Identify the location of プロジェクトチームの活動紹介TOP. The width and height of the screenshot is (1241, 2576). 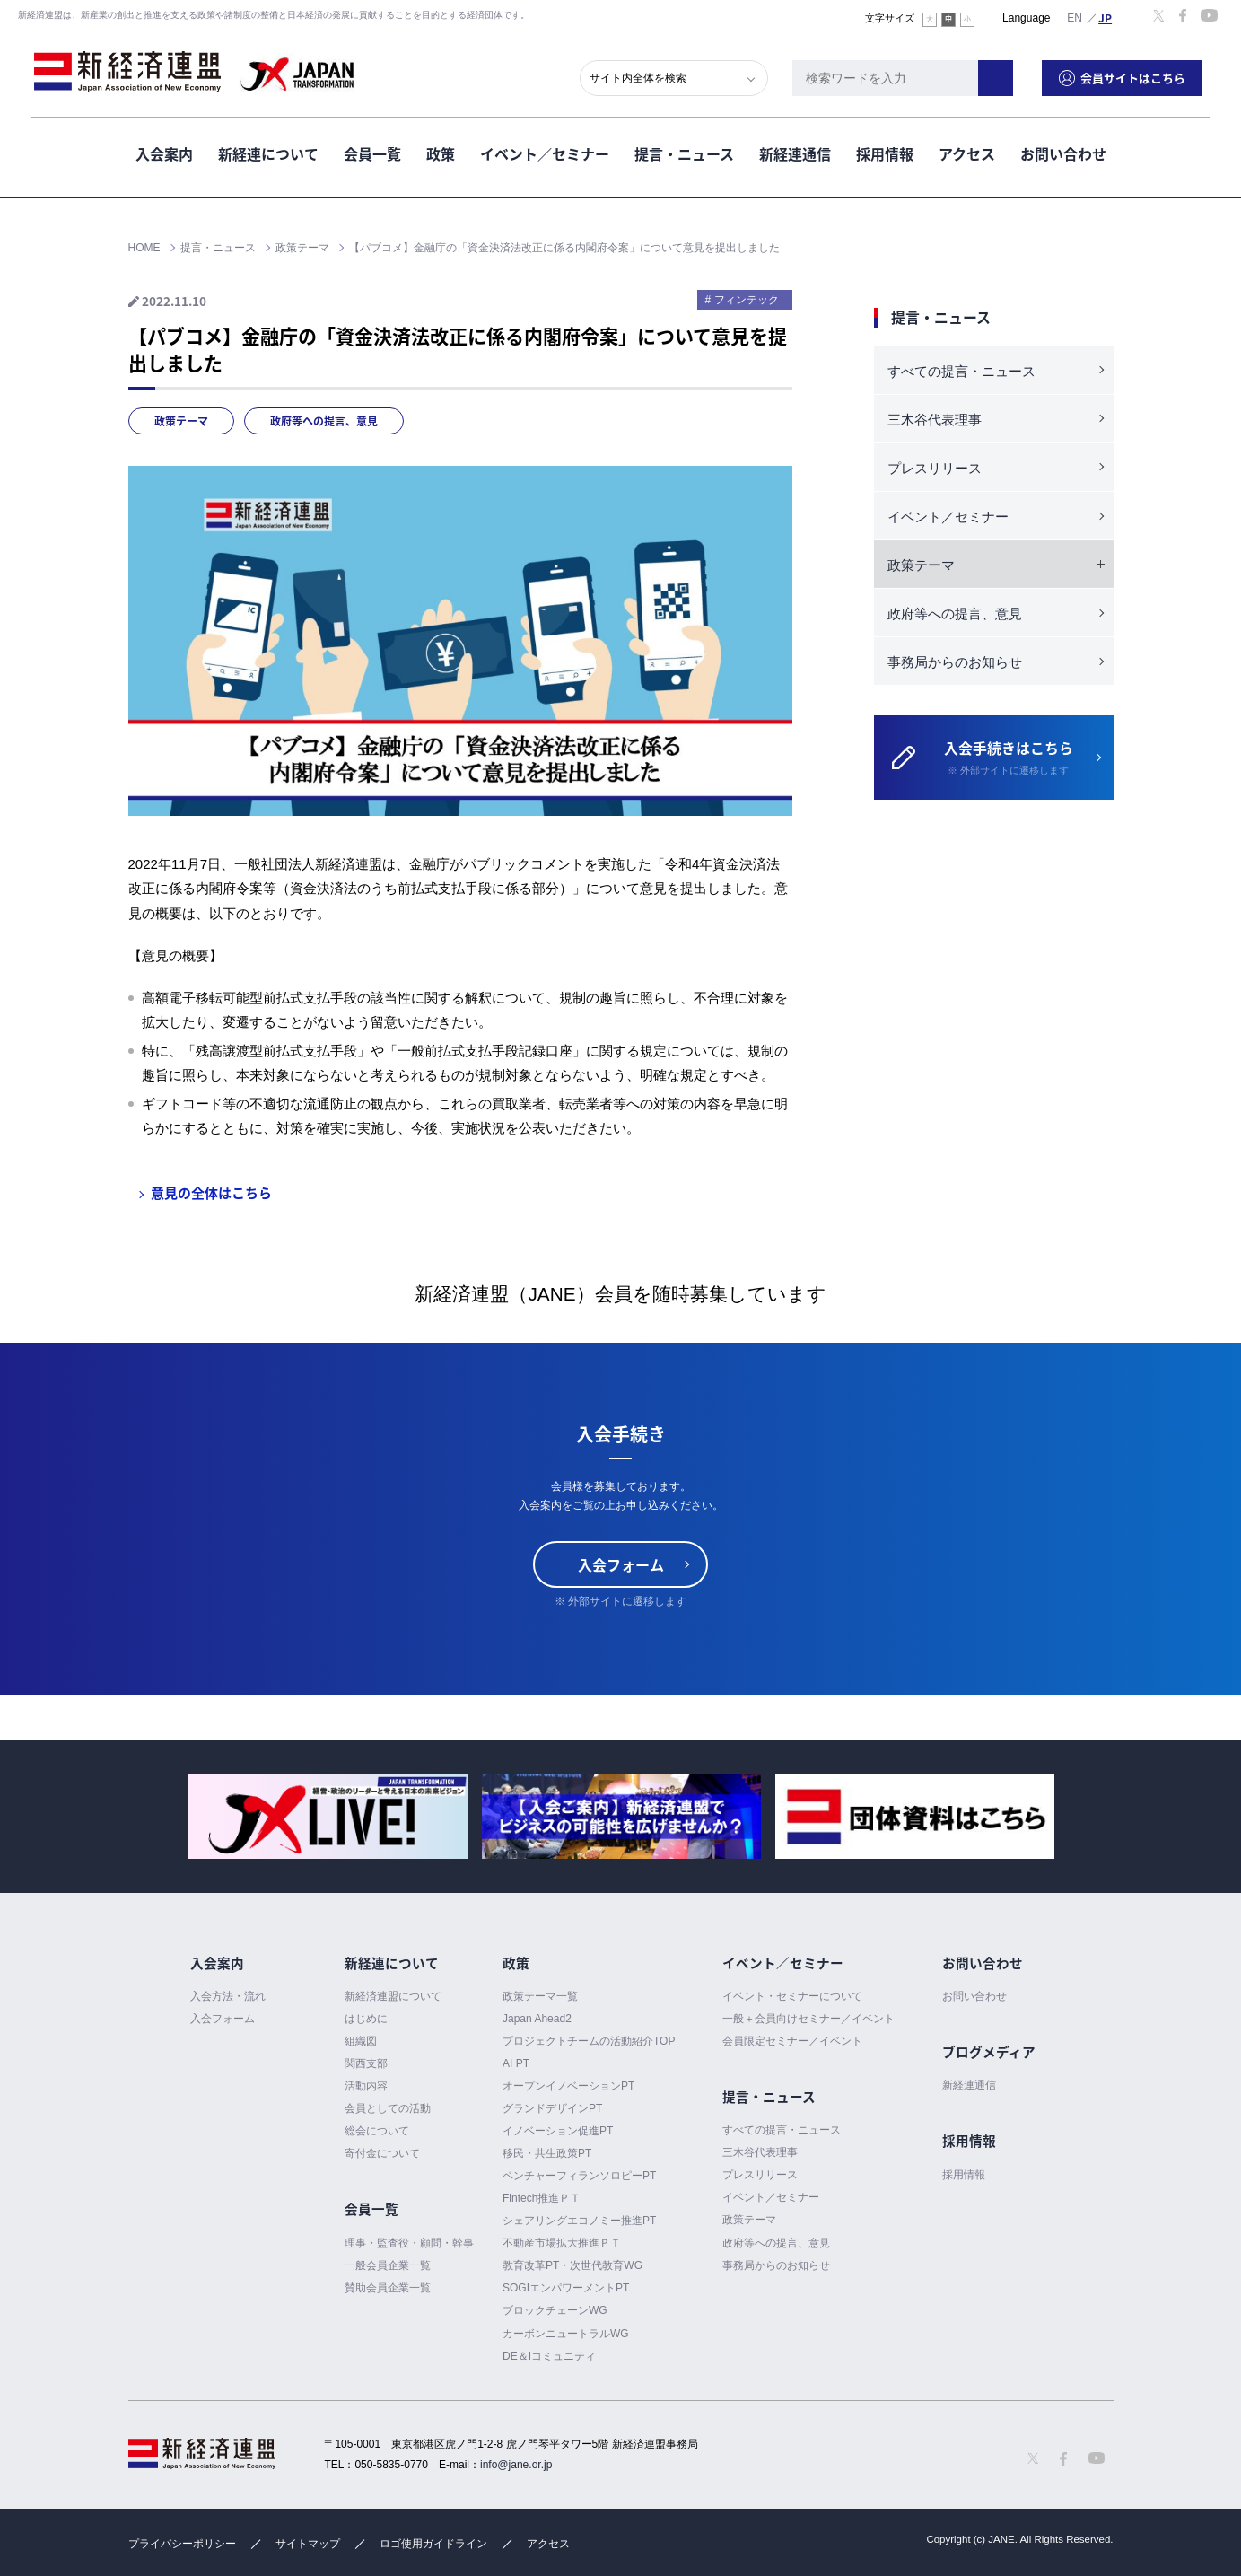
(589, 2041).